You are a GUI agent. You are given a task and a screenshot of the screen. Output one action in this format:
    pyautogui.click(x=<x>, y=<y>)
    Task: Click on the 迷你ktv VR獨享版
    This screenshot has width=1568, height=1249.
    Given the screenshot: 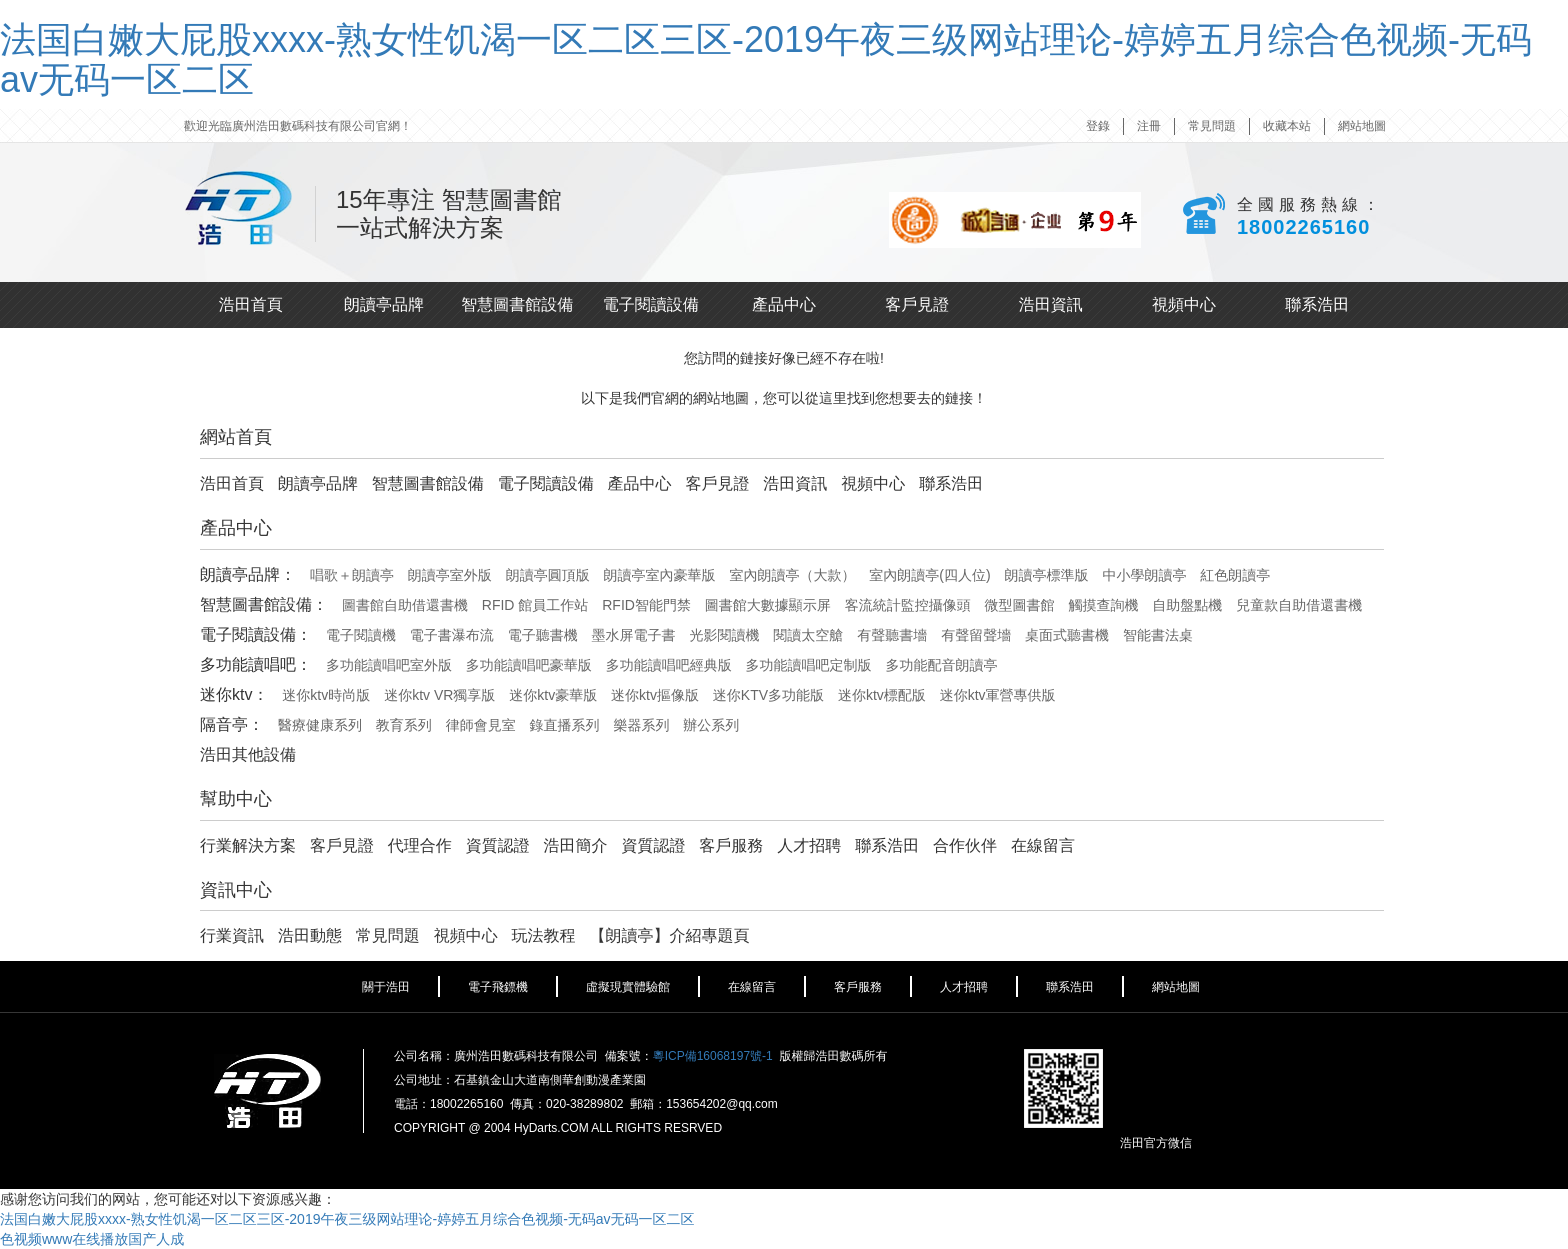 What is the action you would take?
    pyautogui.click(x=439, y=695)
    